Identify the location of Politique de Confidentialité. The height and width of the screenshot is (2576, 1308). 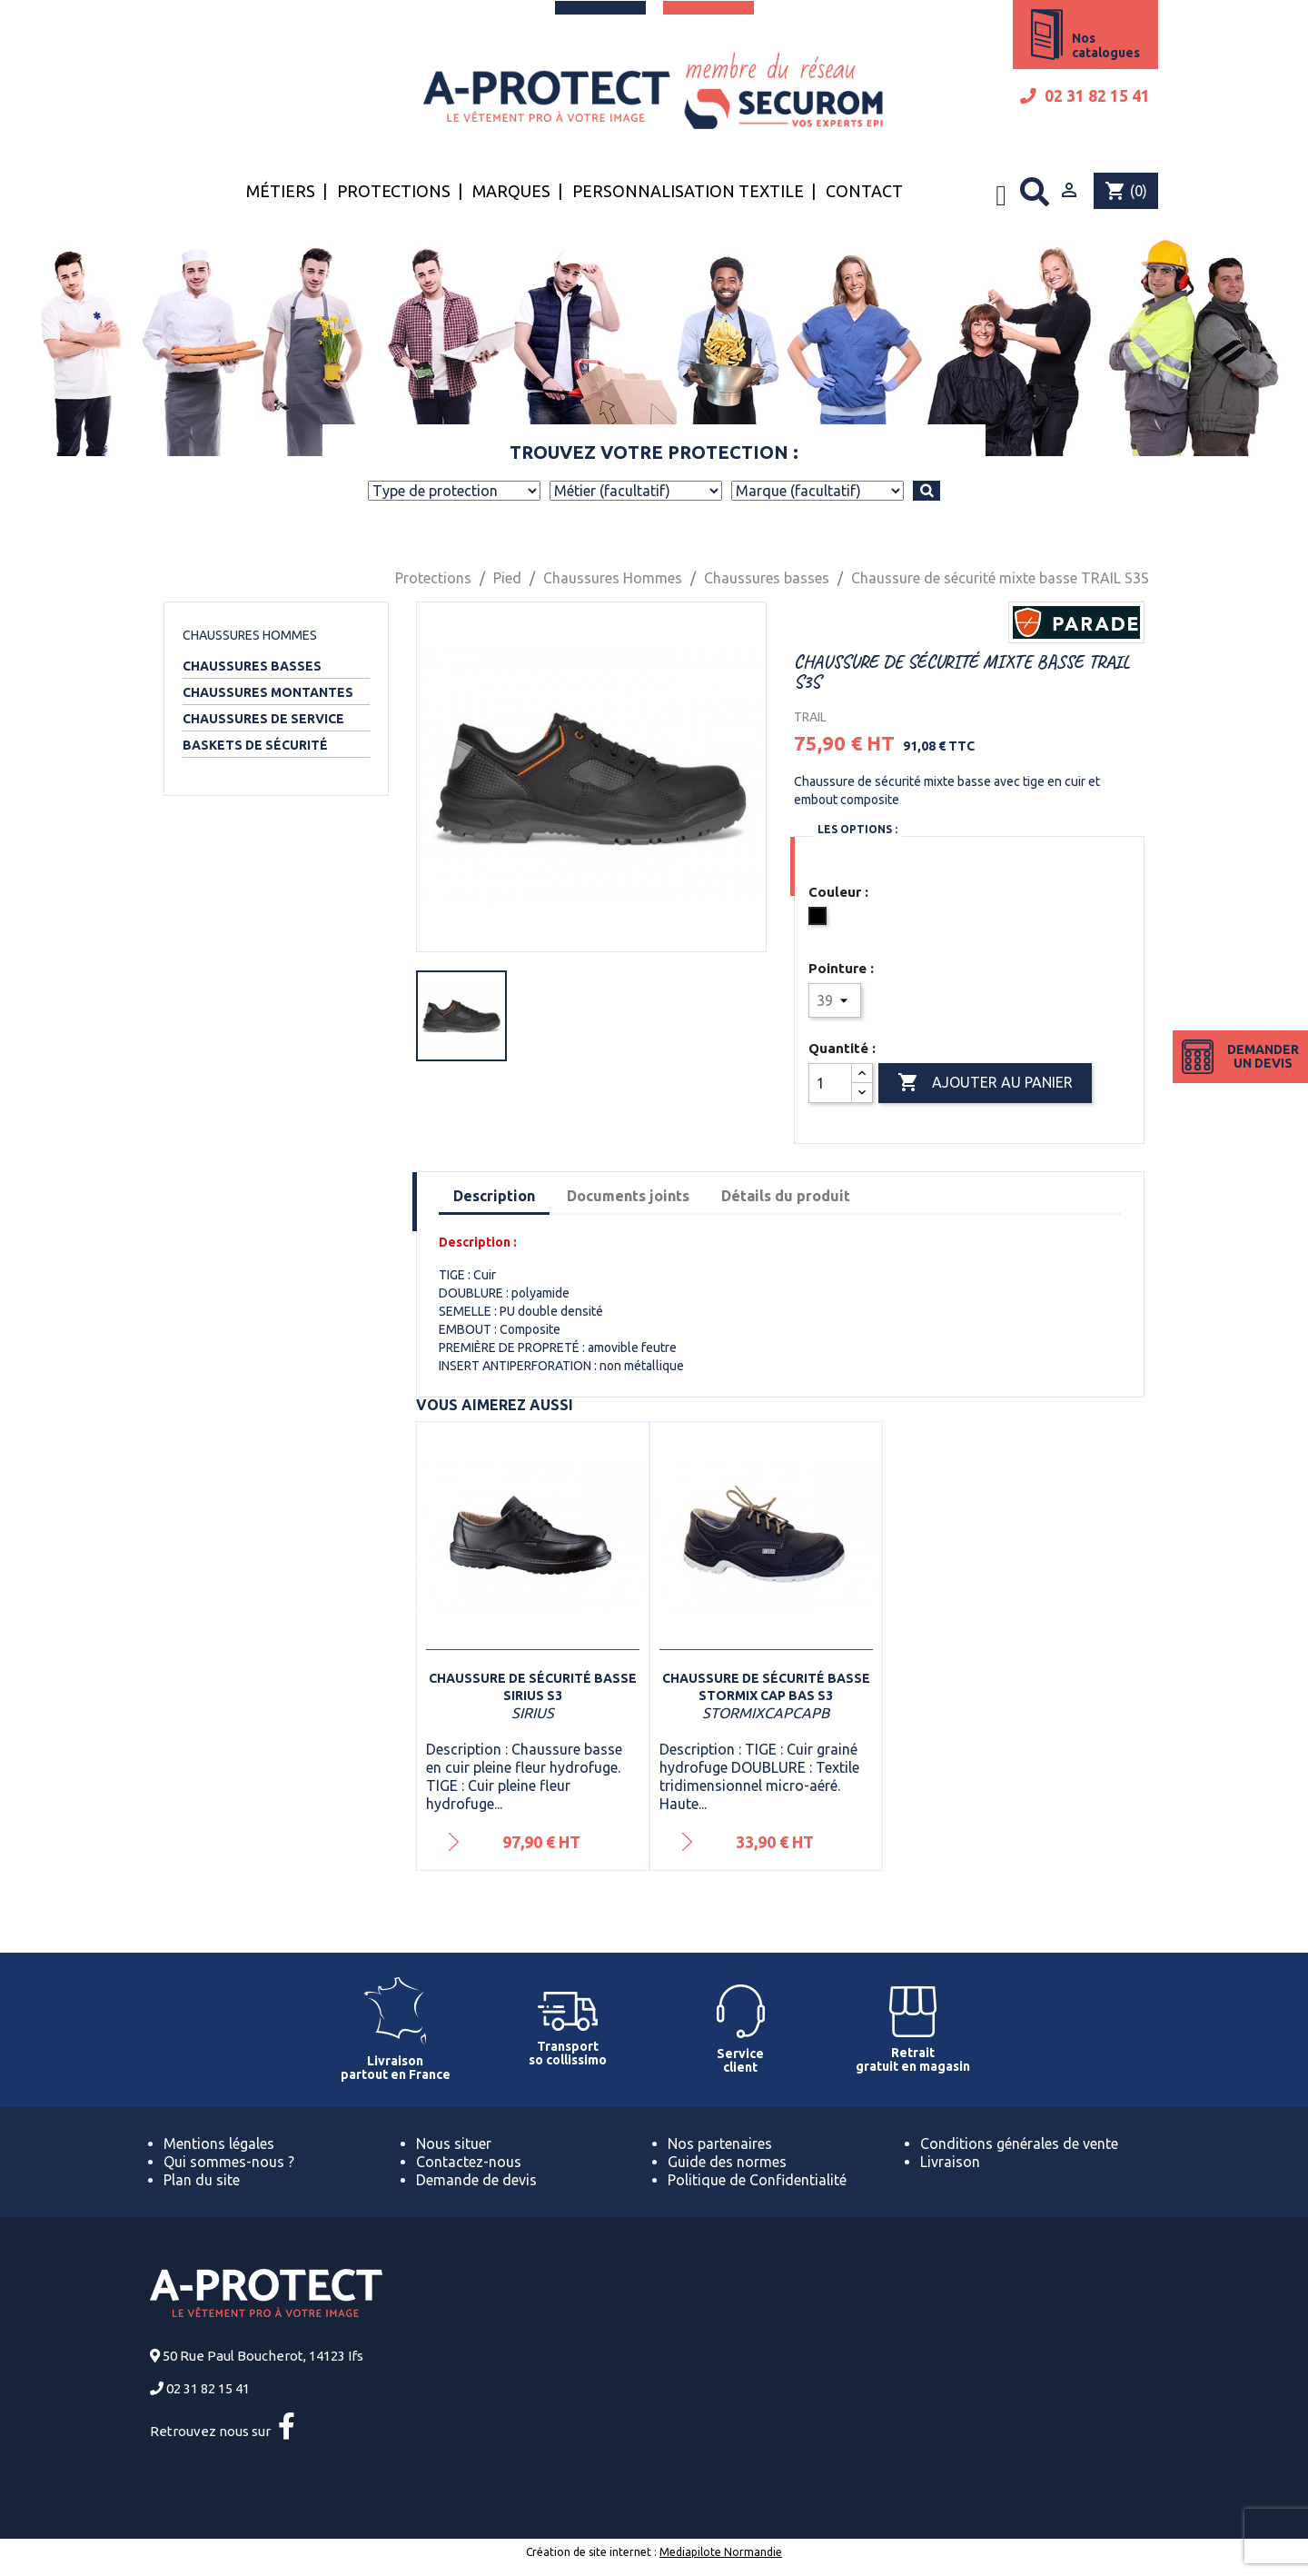
(757, 2180).